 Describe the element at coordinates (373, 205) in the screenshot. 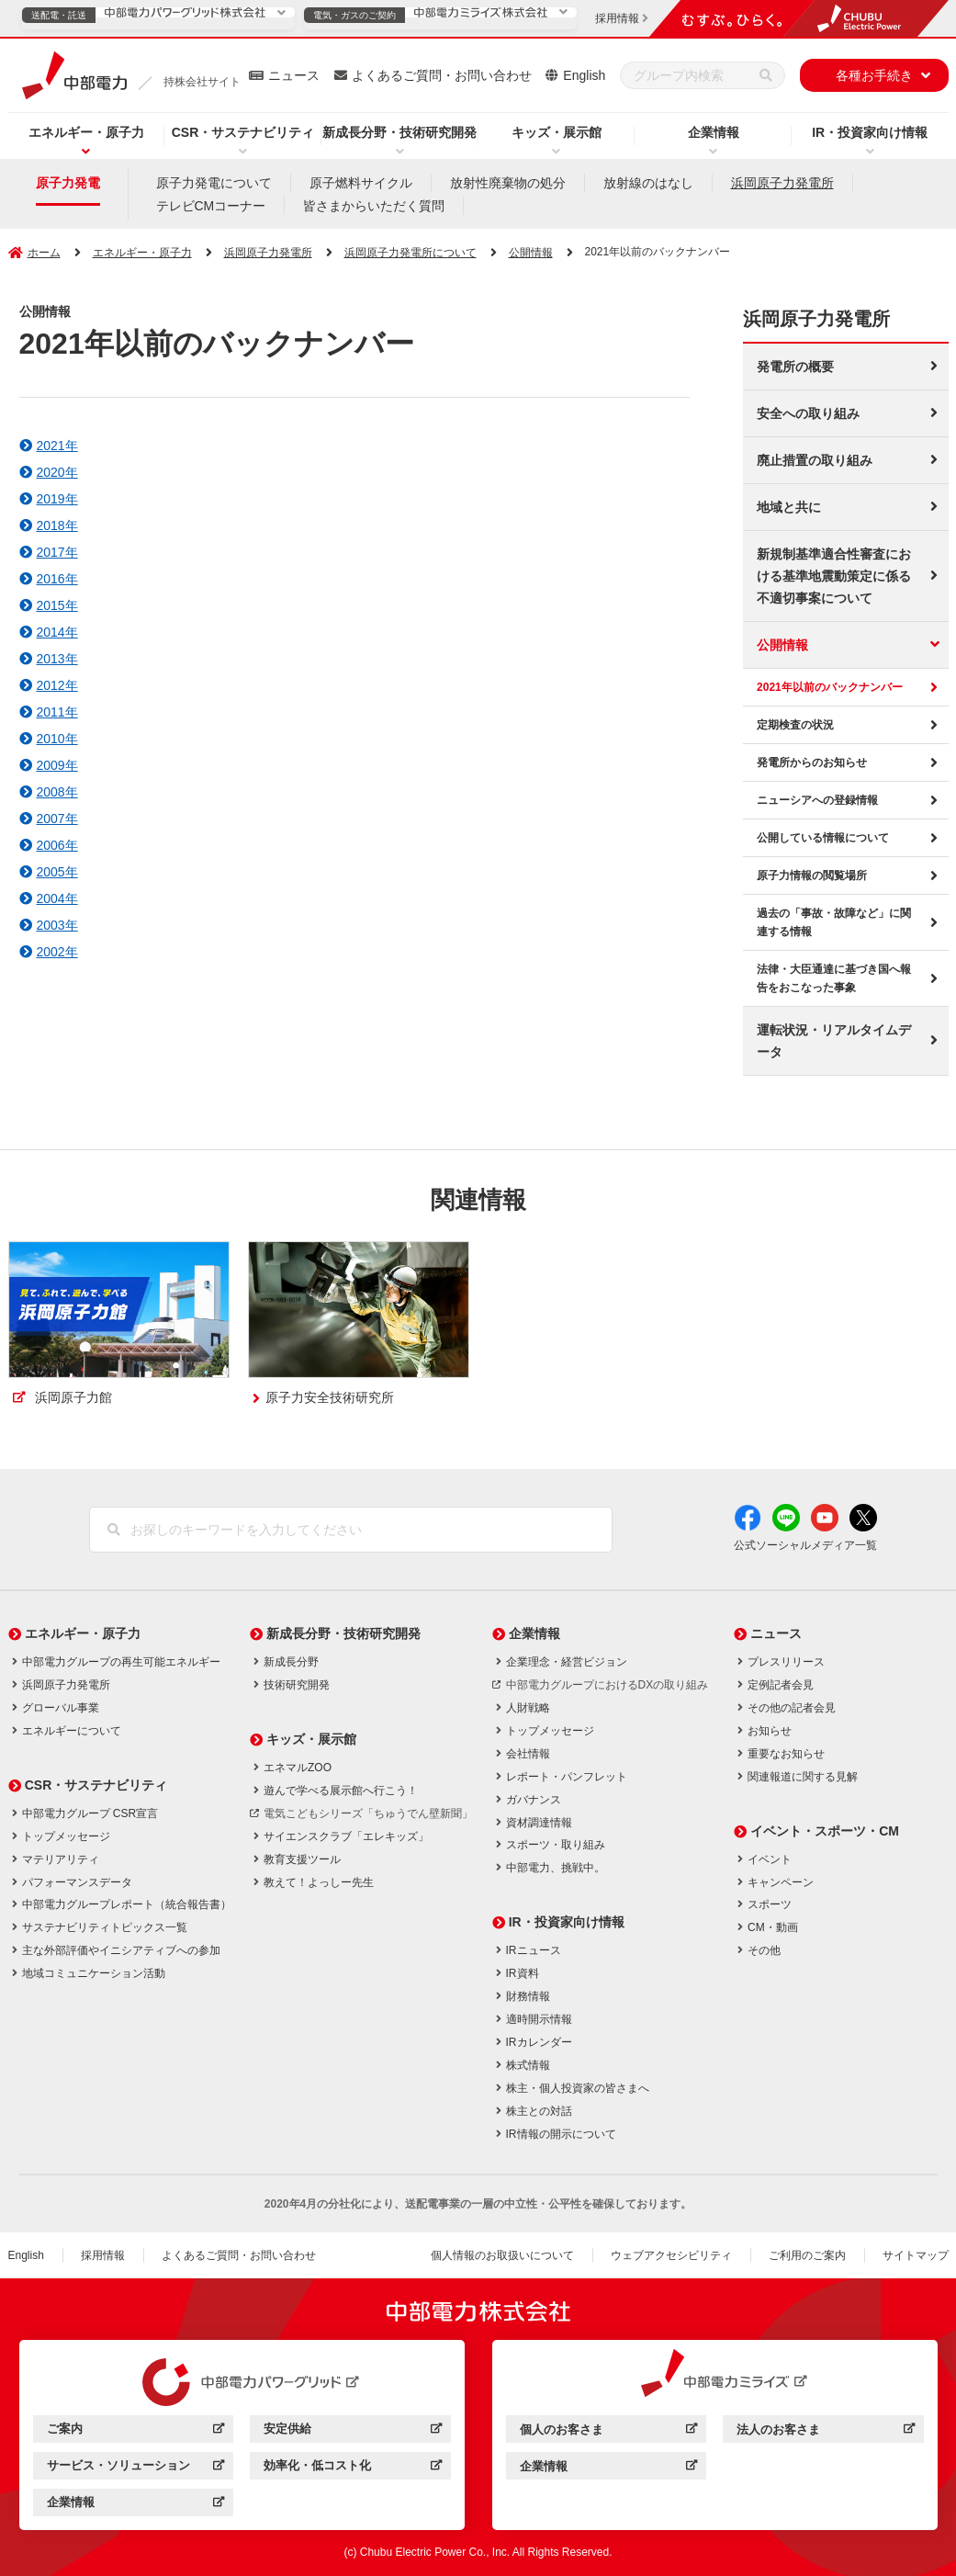

I see `皆さまからいただく質問` at that location.